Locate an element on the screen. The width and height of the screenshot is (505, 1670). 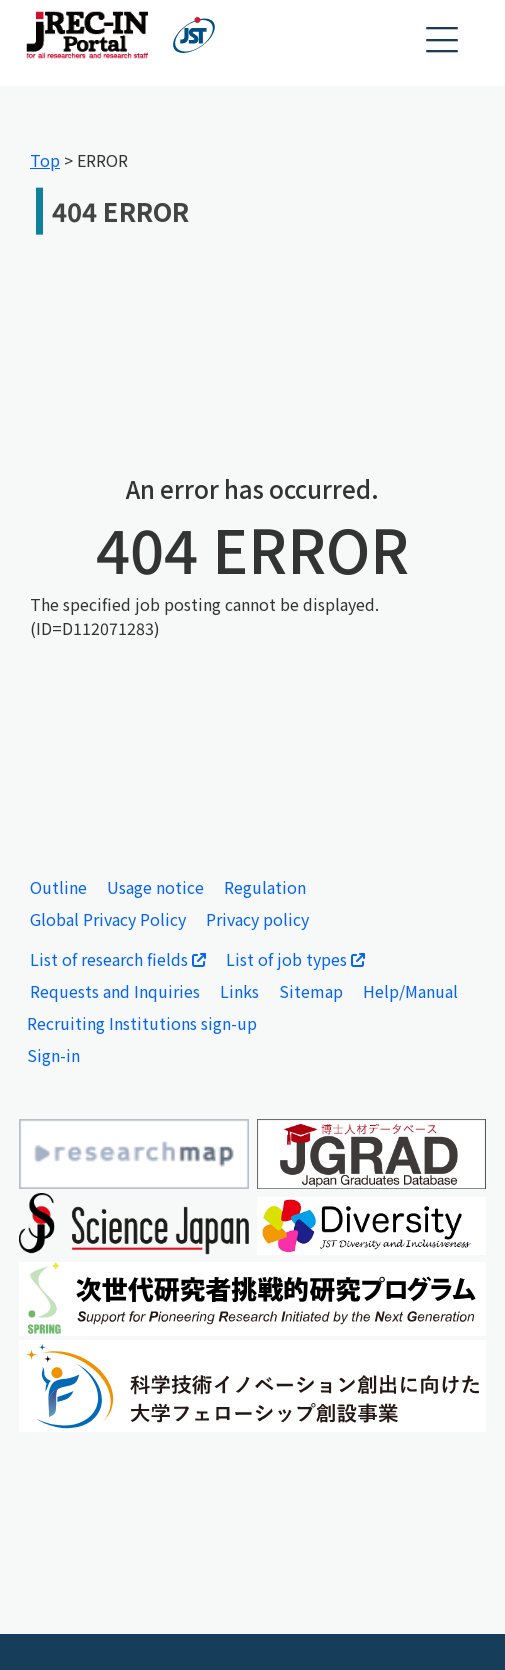
Top is located at coordinates (45, 160).